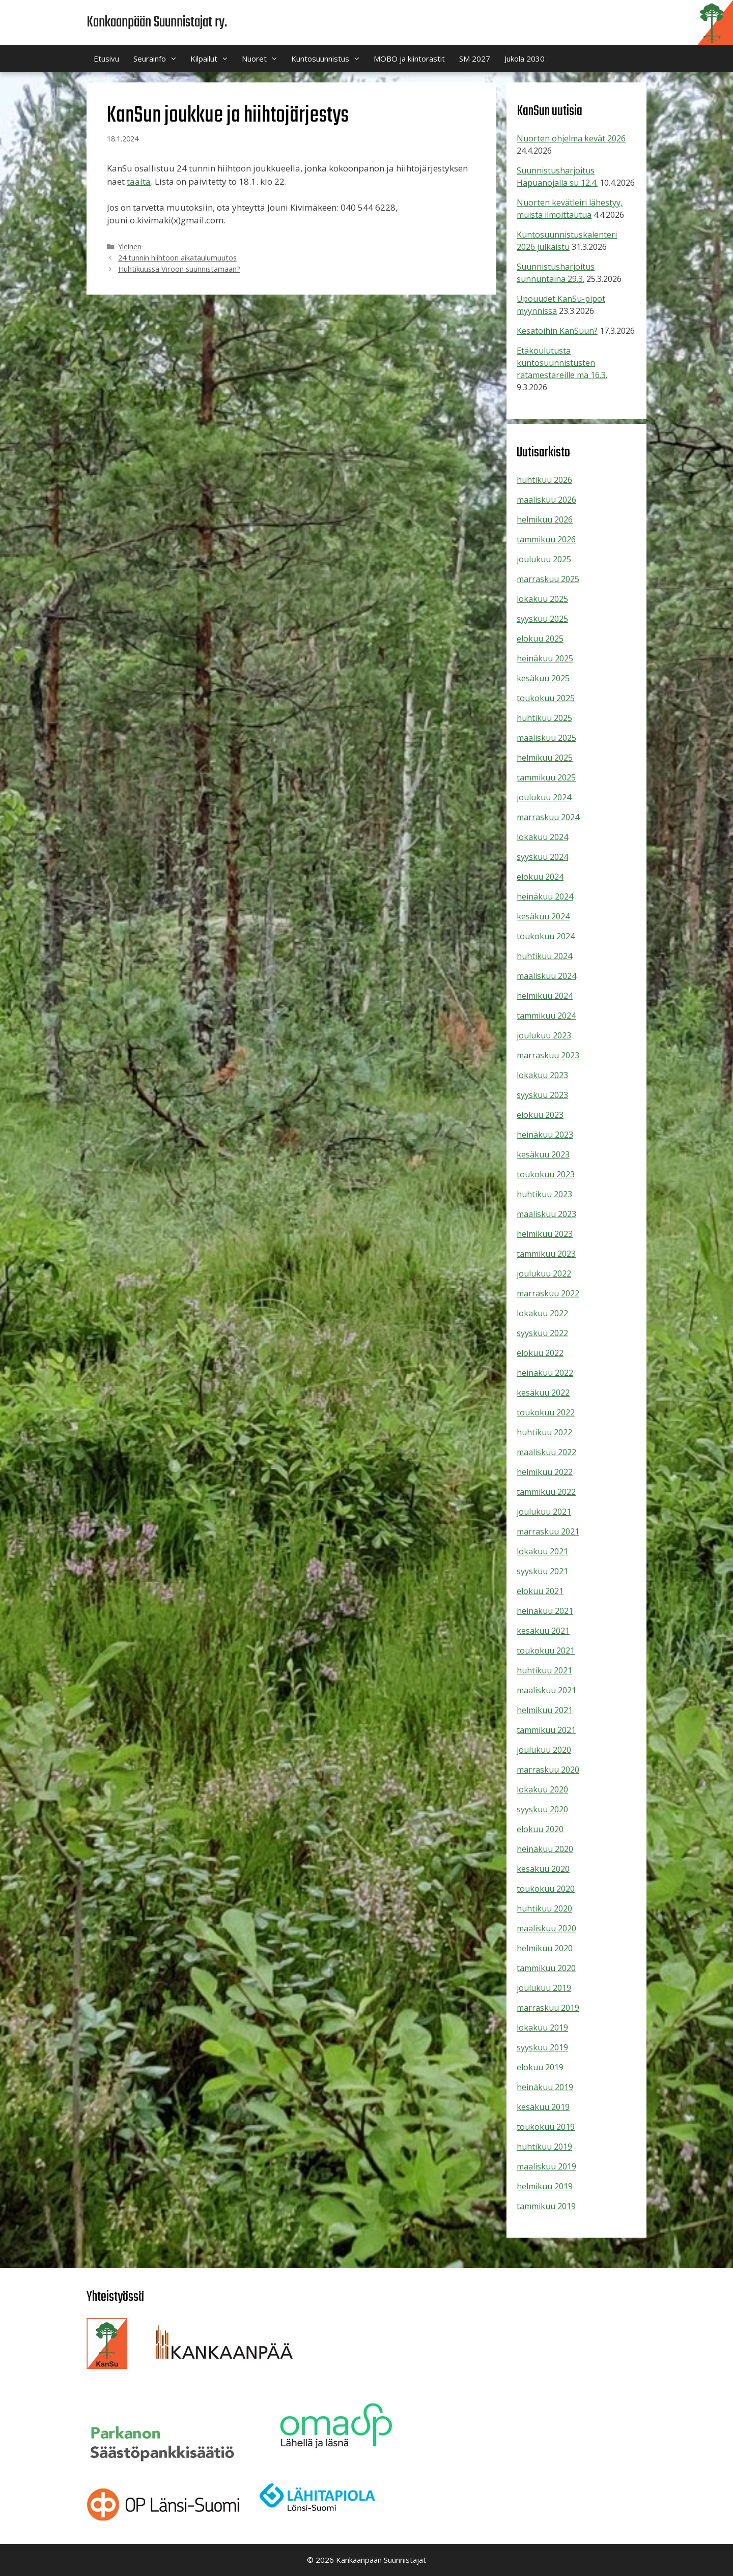 Image resolution: width=733 pixels, height=2576 pixels. Describe the element at coordinates (544, 1908) in the screenshot. I see `huhtikuu 2020` at that location.